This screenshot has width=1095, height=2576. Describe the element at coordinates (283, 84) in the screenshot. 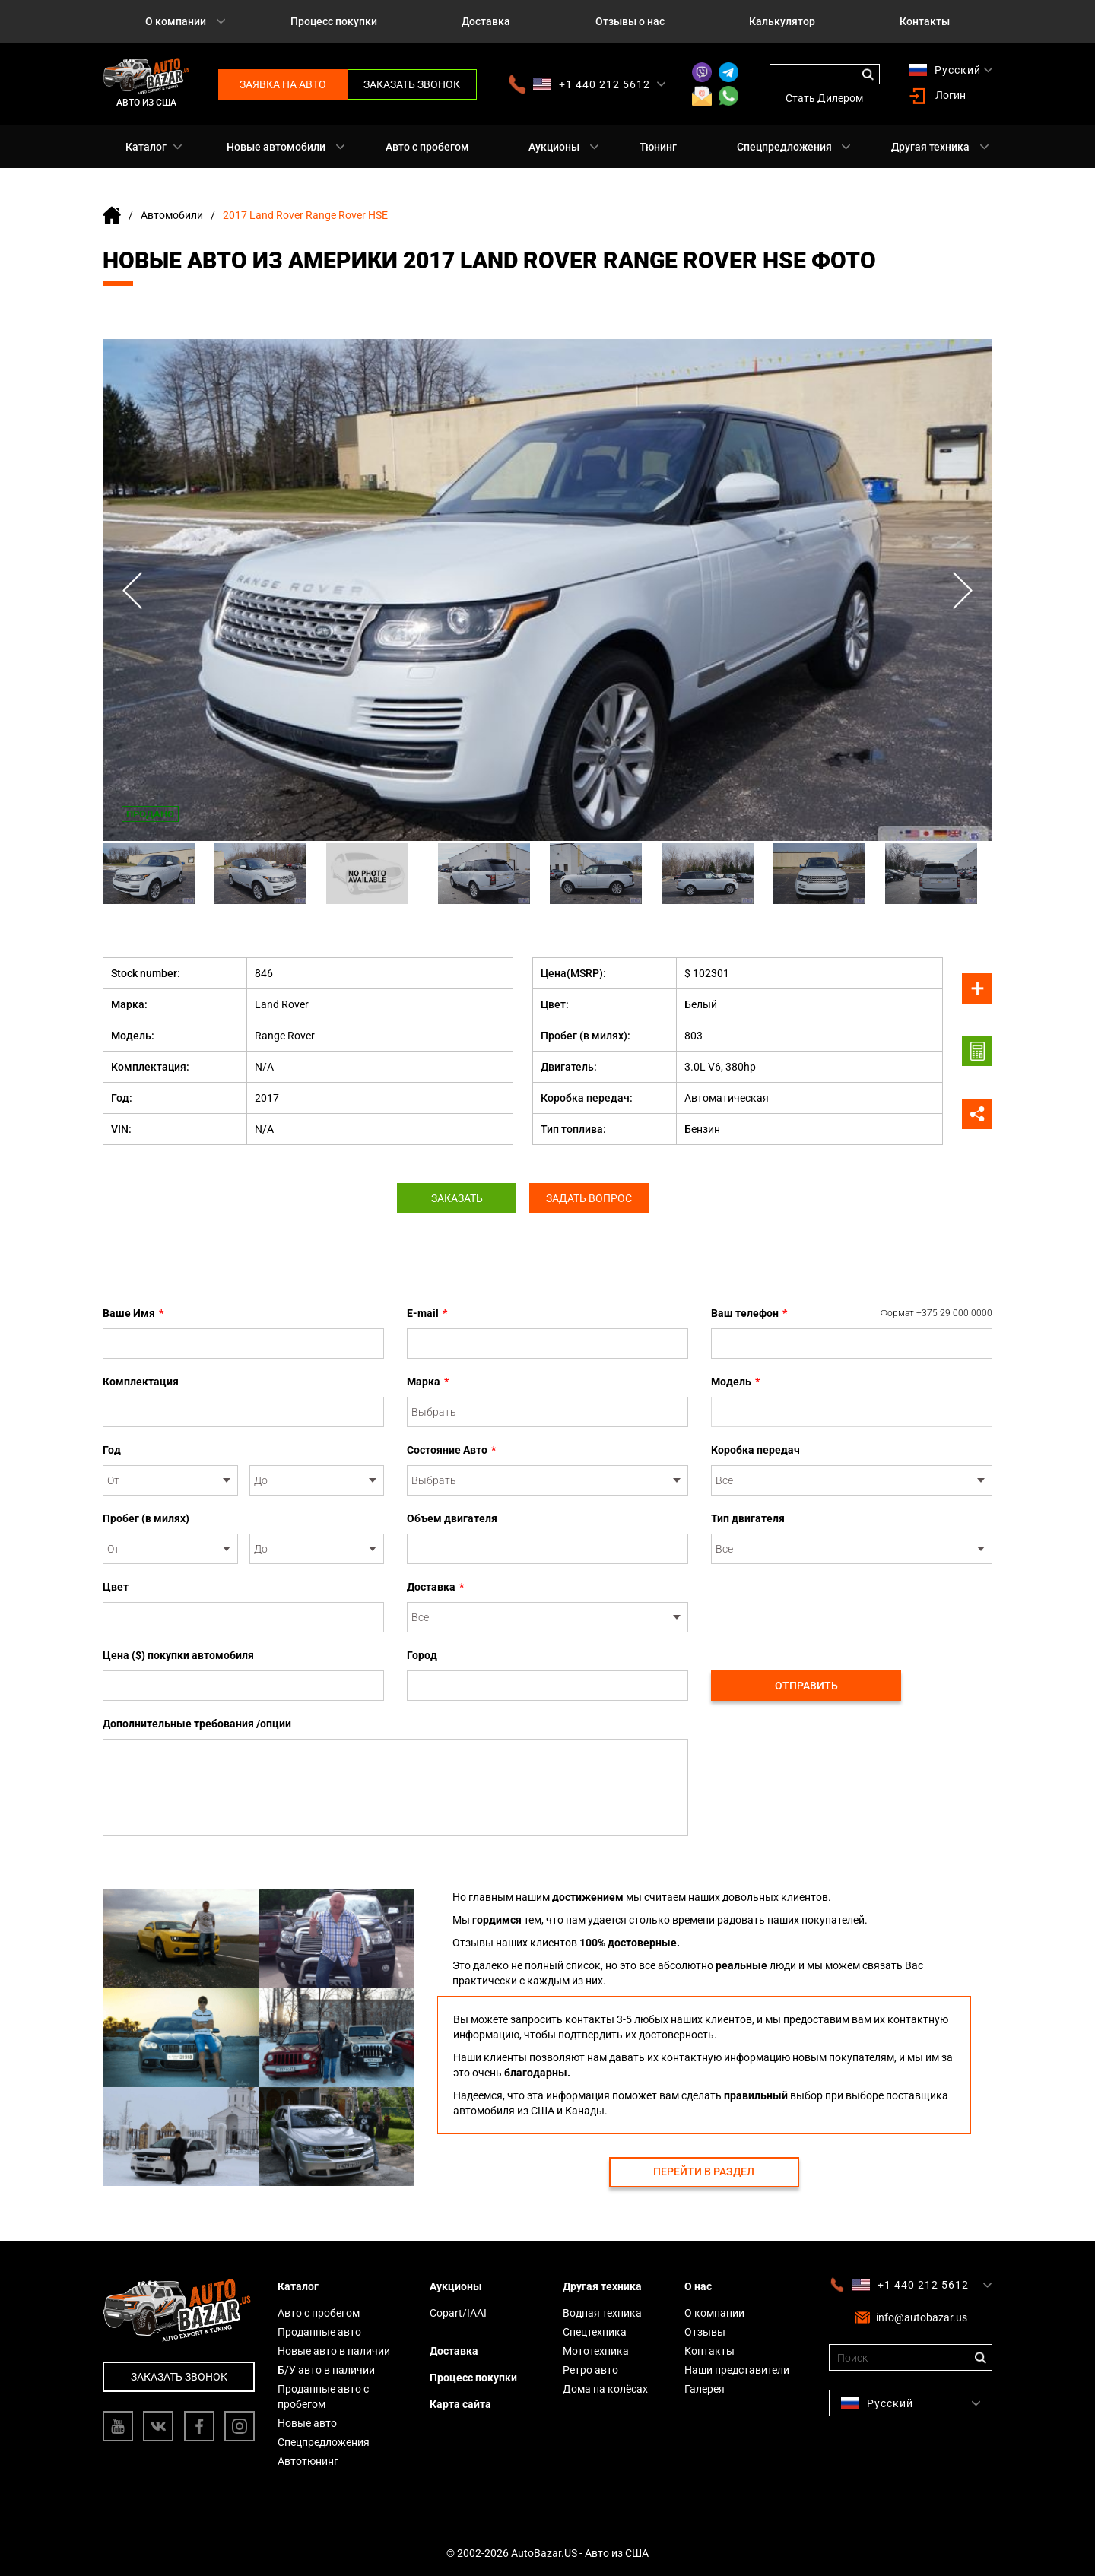

I see `Заявка на авто` at that location.